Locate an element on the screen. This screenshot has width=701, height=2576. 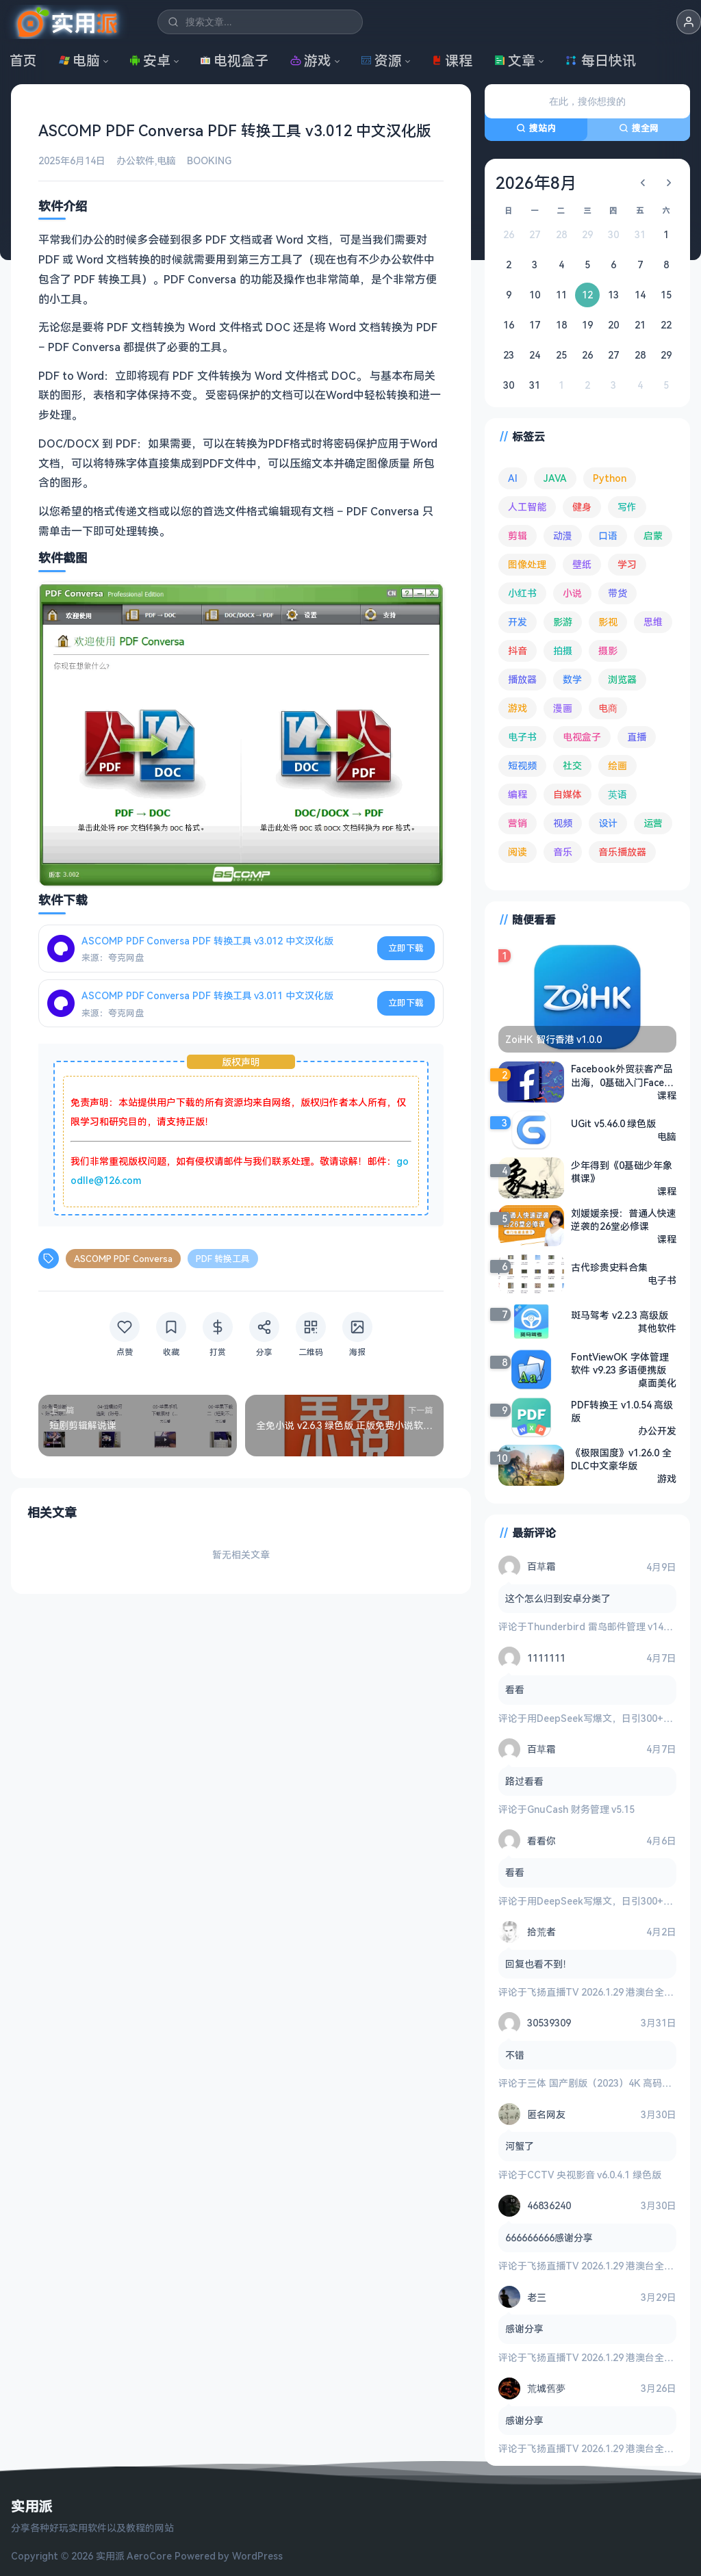
小红书 [小红书 (102 项)] is located at coordinates (522, 593).